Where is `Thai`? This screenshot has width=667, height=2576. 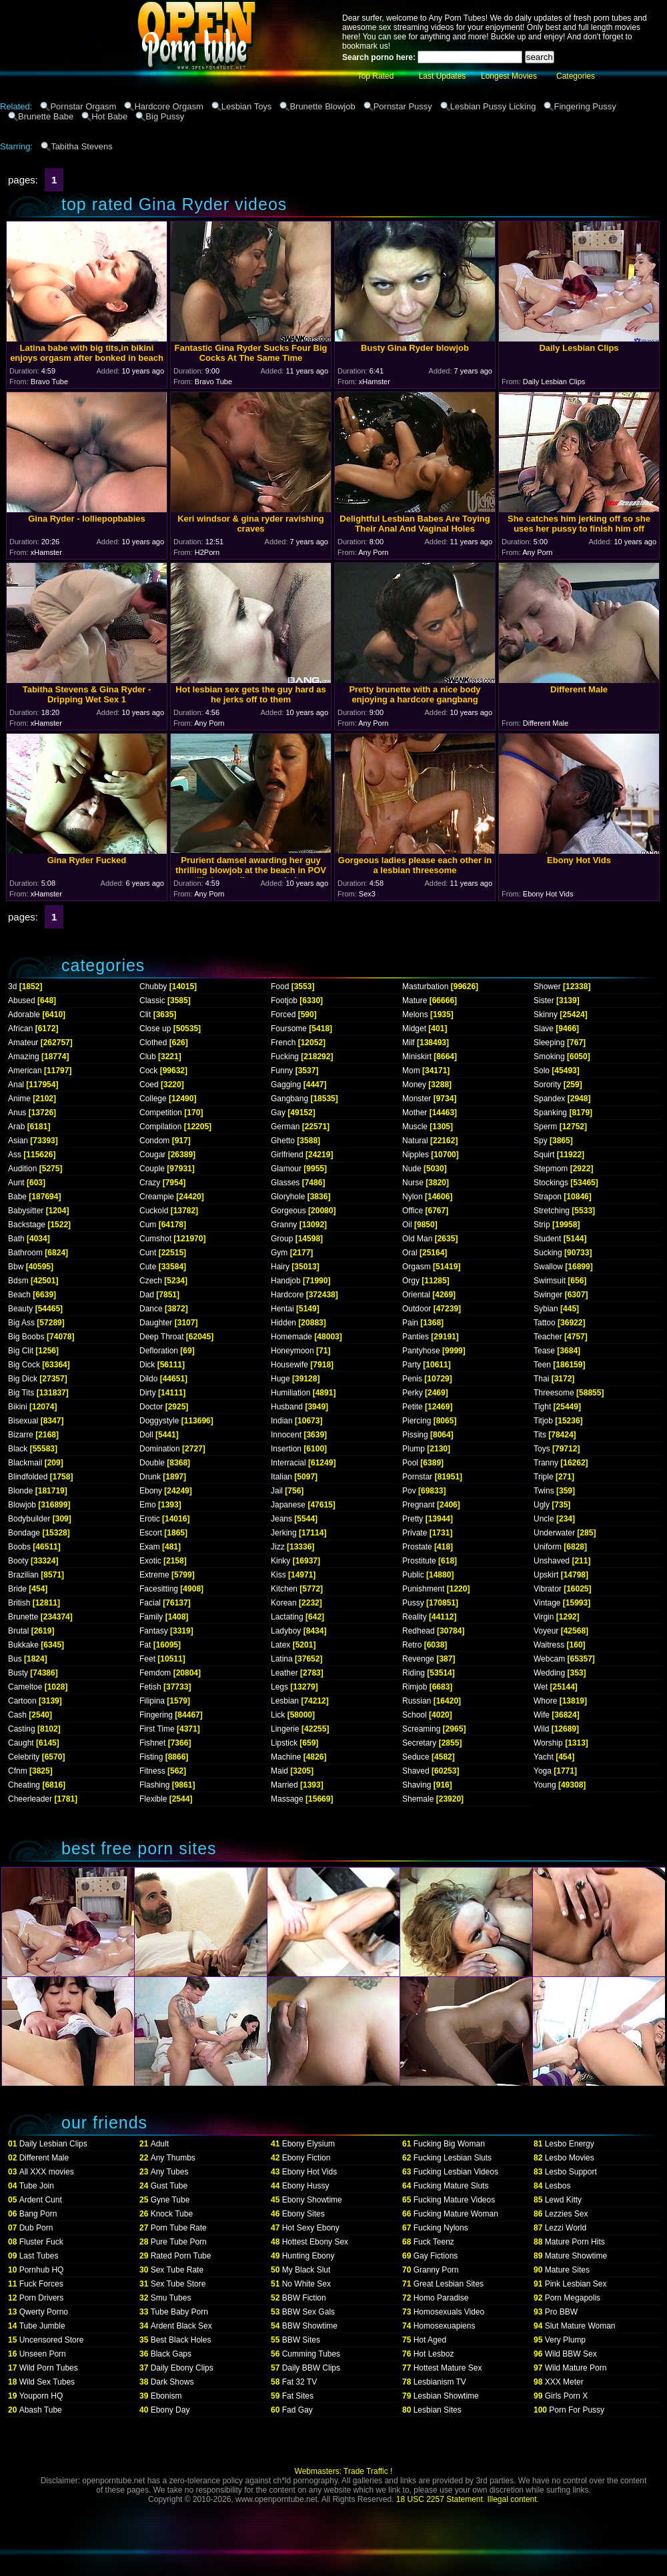
Thai is located at coordinates (541, 1378).